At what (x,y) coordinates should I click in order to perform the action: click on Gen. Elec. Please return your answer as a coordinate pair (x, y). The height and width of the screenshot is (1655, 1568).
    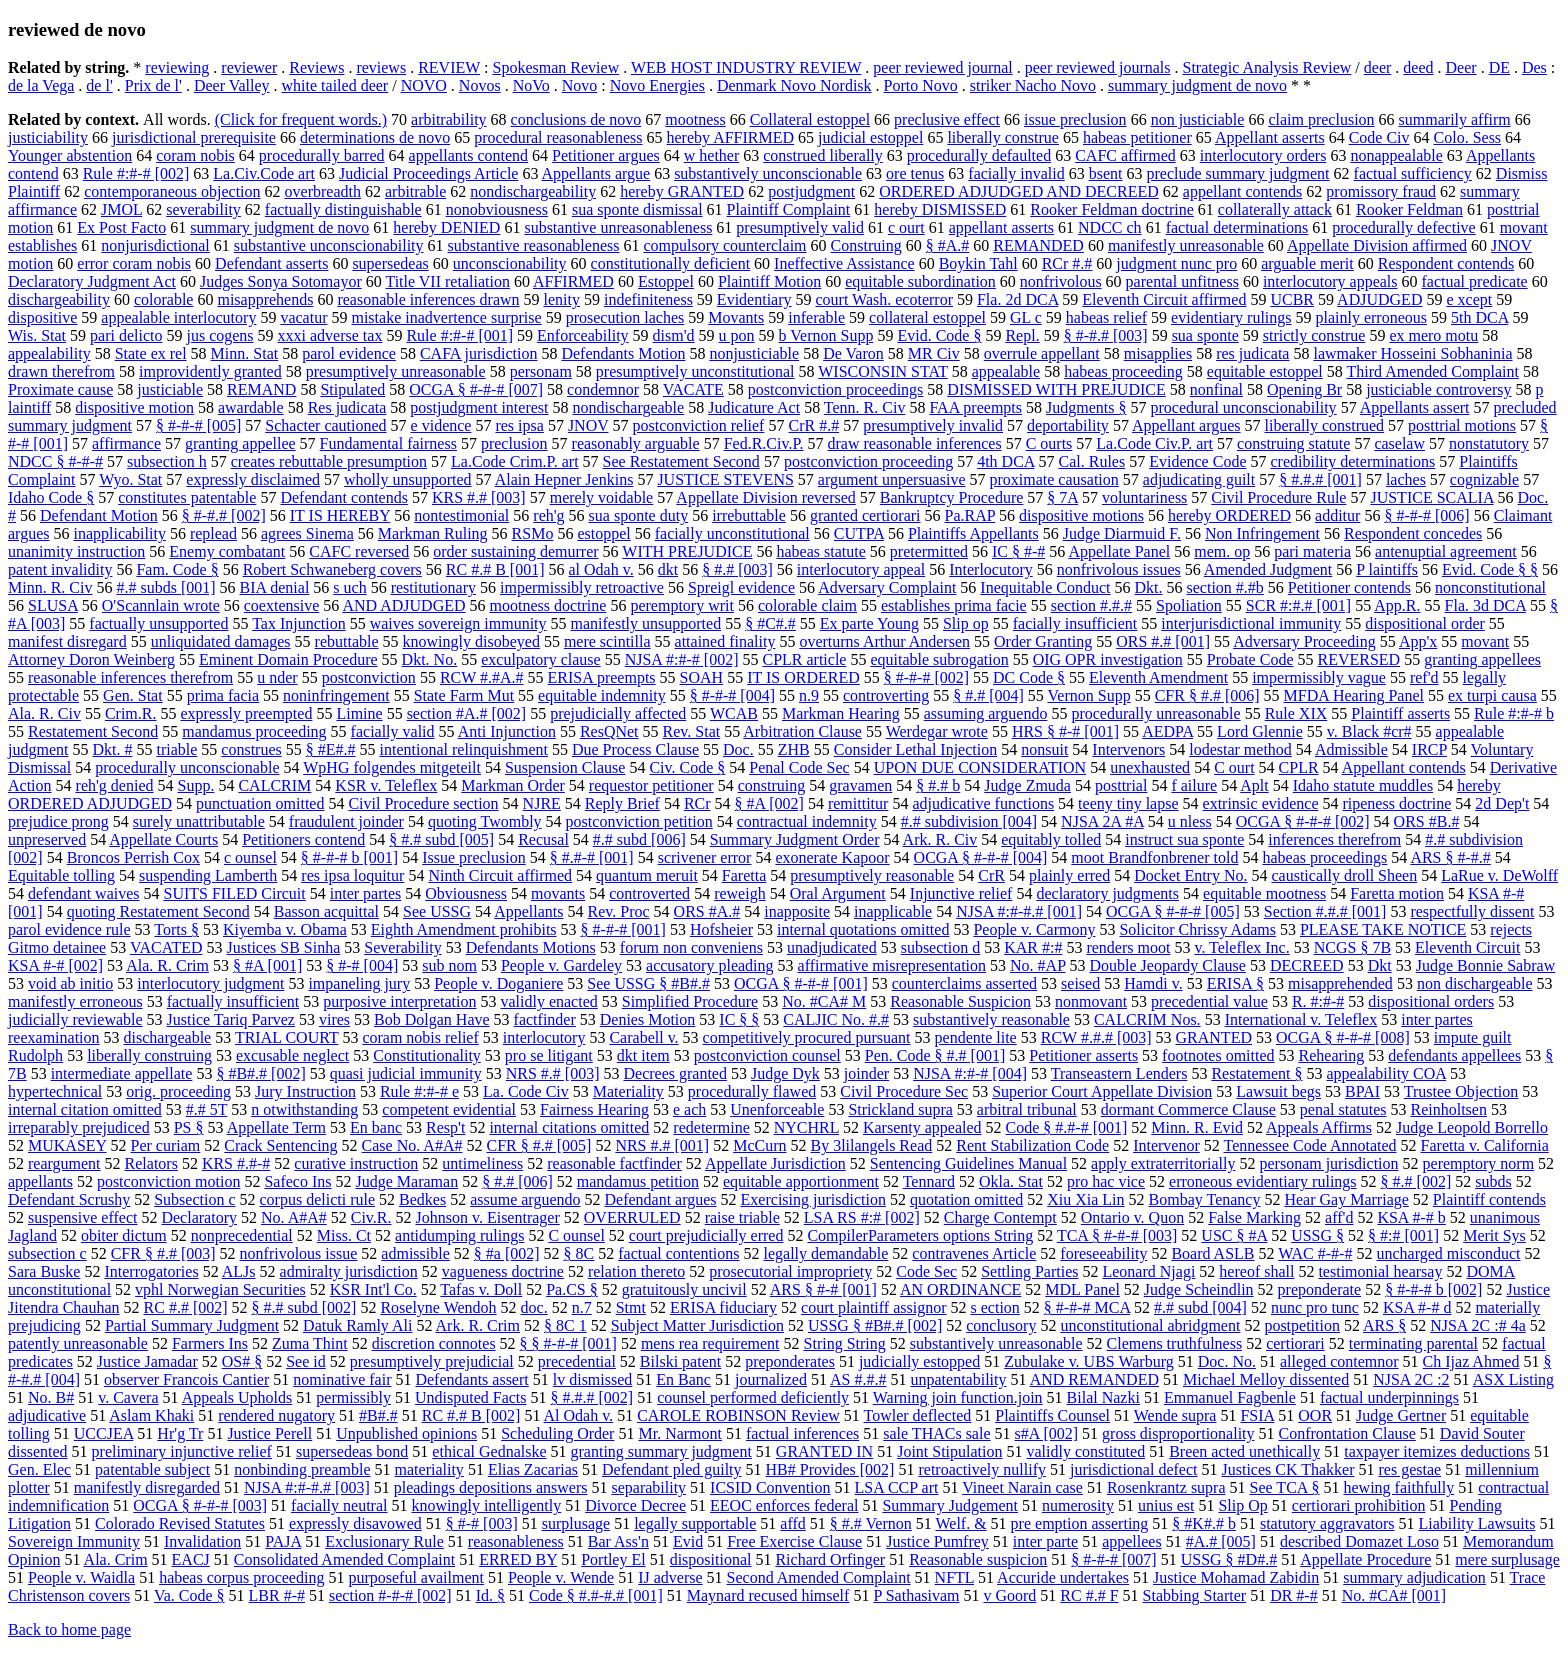
    Looking at the image, I should click on (39, 1469).